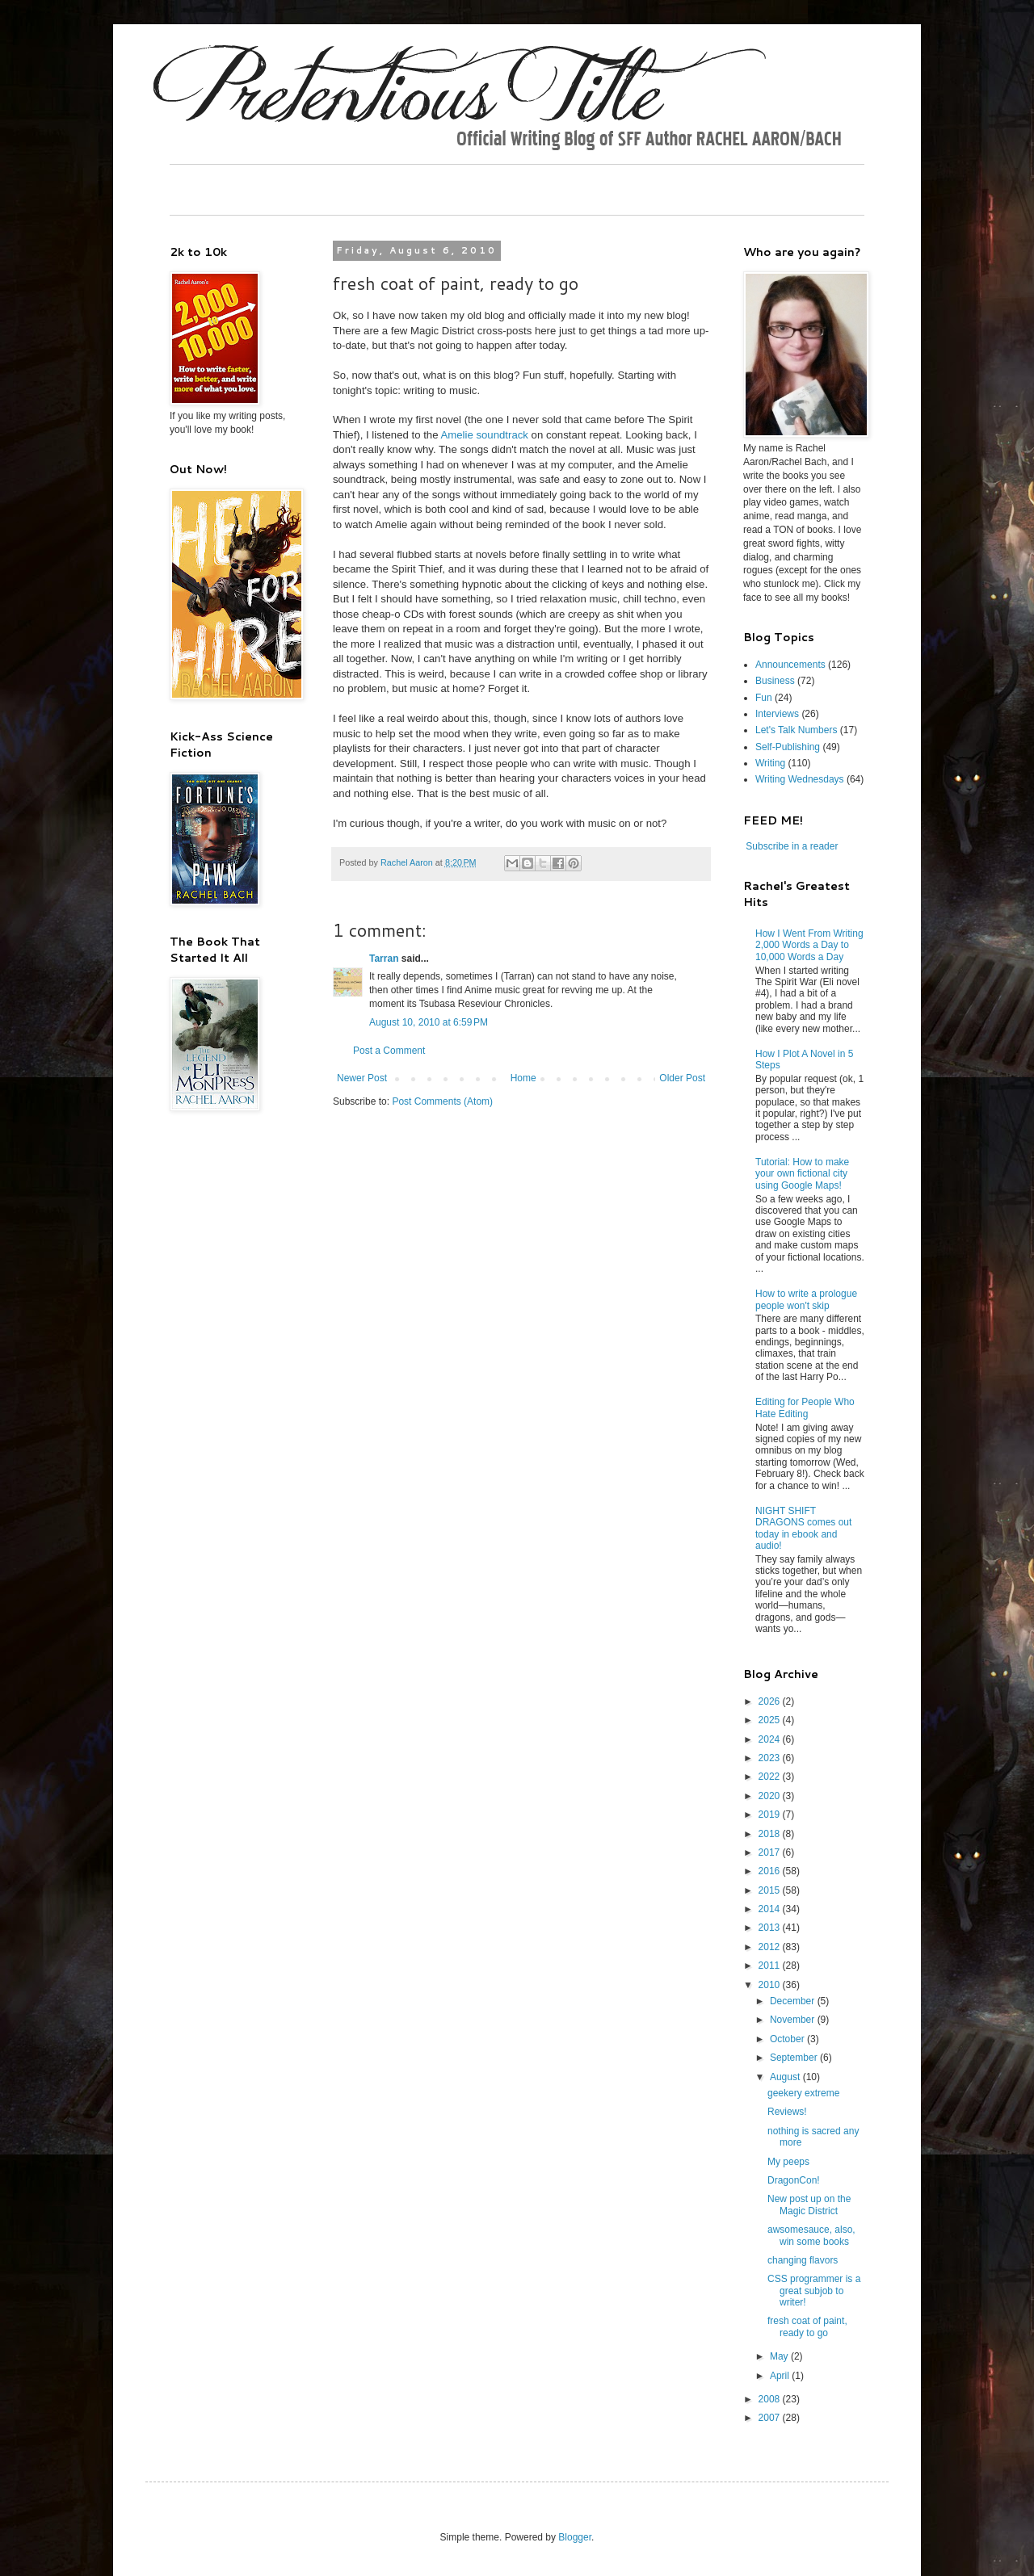  I want to click on 2011, so click(771, 1965).